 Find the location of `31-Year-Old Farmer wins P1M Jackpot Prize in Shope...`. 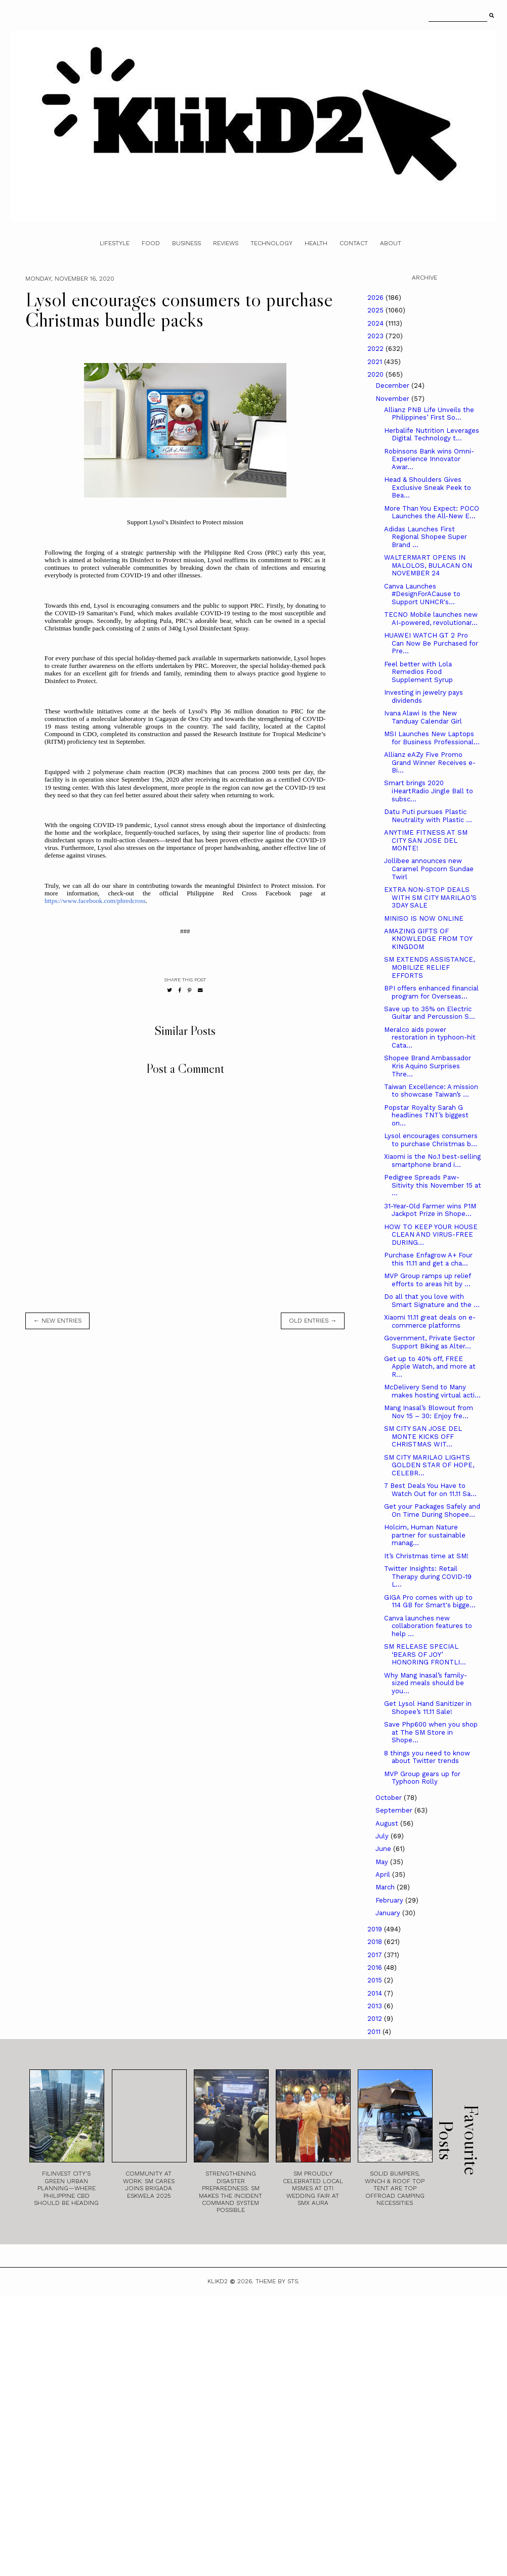

31-Year-Old Farmer wins P1M Jackpot Prize in Shope... is located at coordinates (430, 1210).